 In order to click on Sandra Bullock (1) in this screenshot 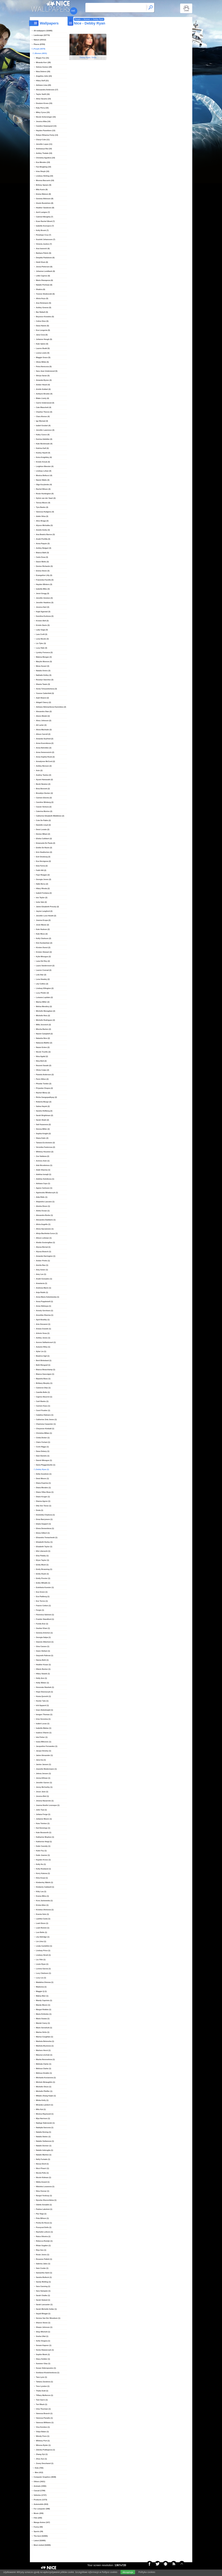, I will do `click(44, 2277)`.